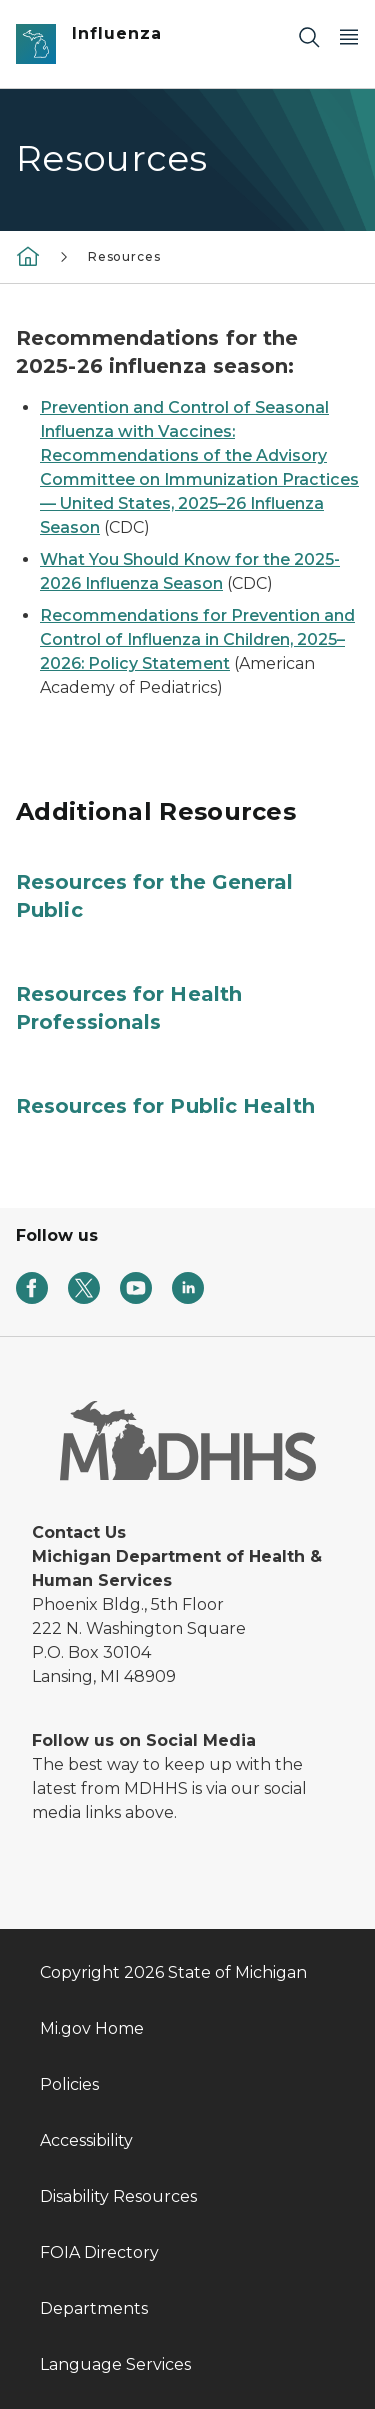 The height and width of the screenshot is (2409, 375). What do you see at coordinates (118, 2196) in the screenshot?
I see `Disability Resources` at bounding box center [118, 2196].